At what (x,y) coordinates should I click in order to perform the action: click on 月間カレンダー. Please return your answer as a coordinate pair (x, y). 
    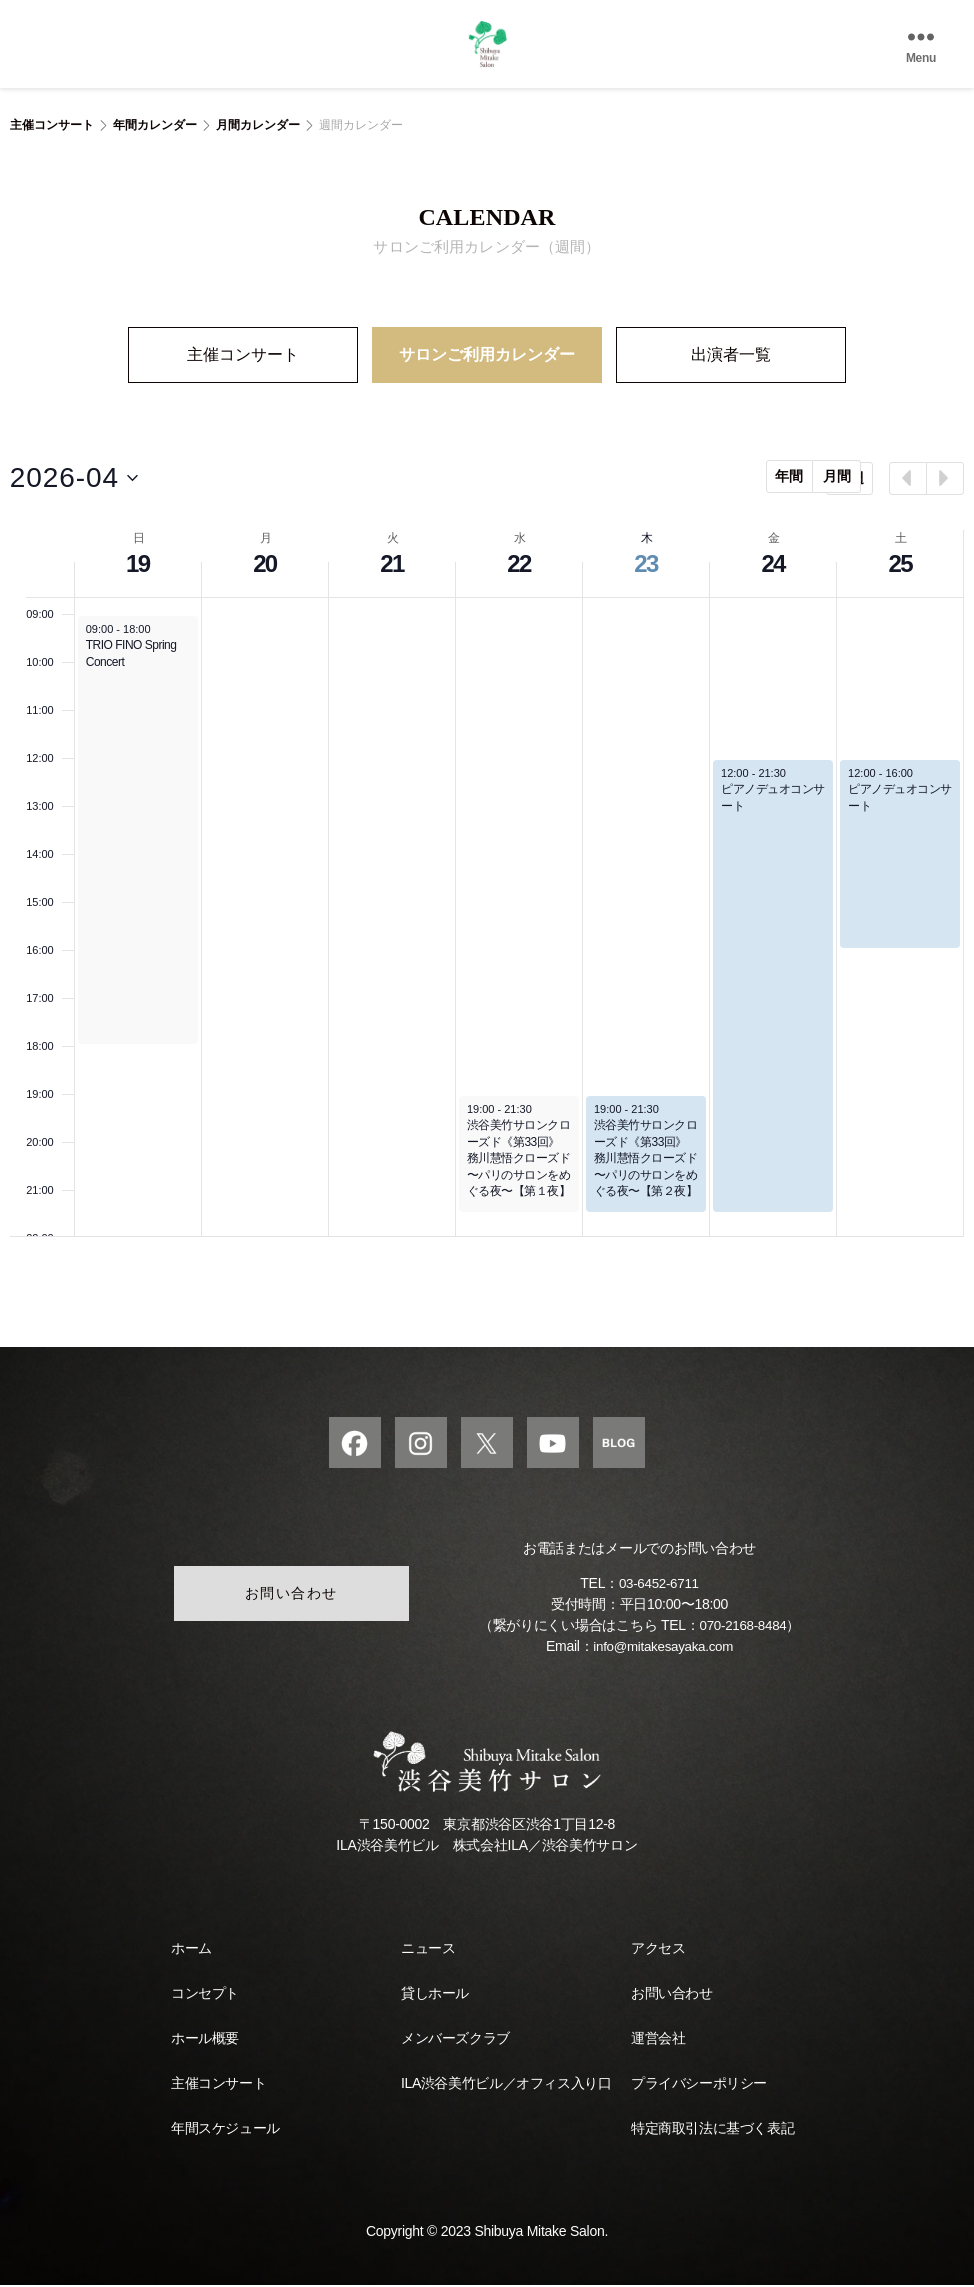
    Looking at the image, I should click on (258, 125).